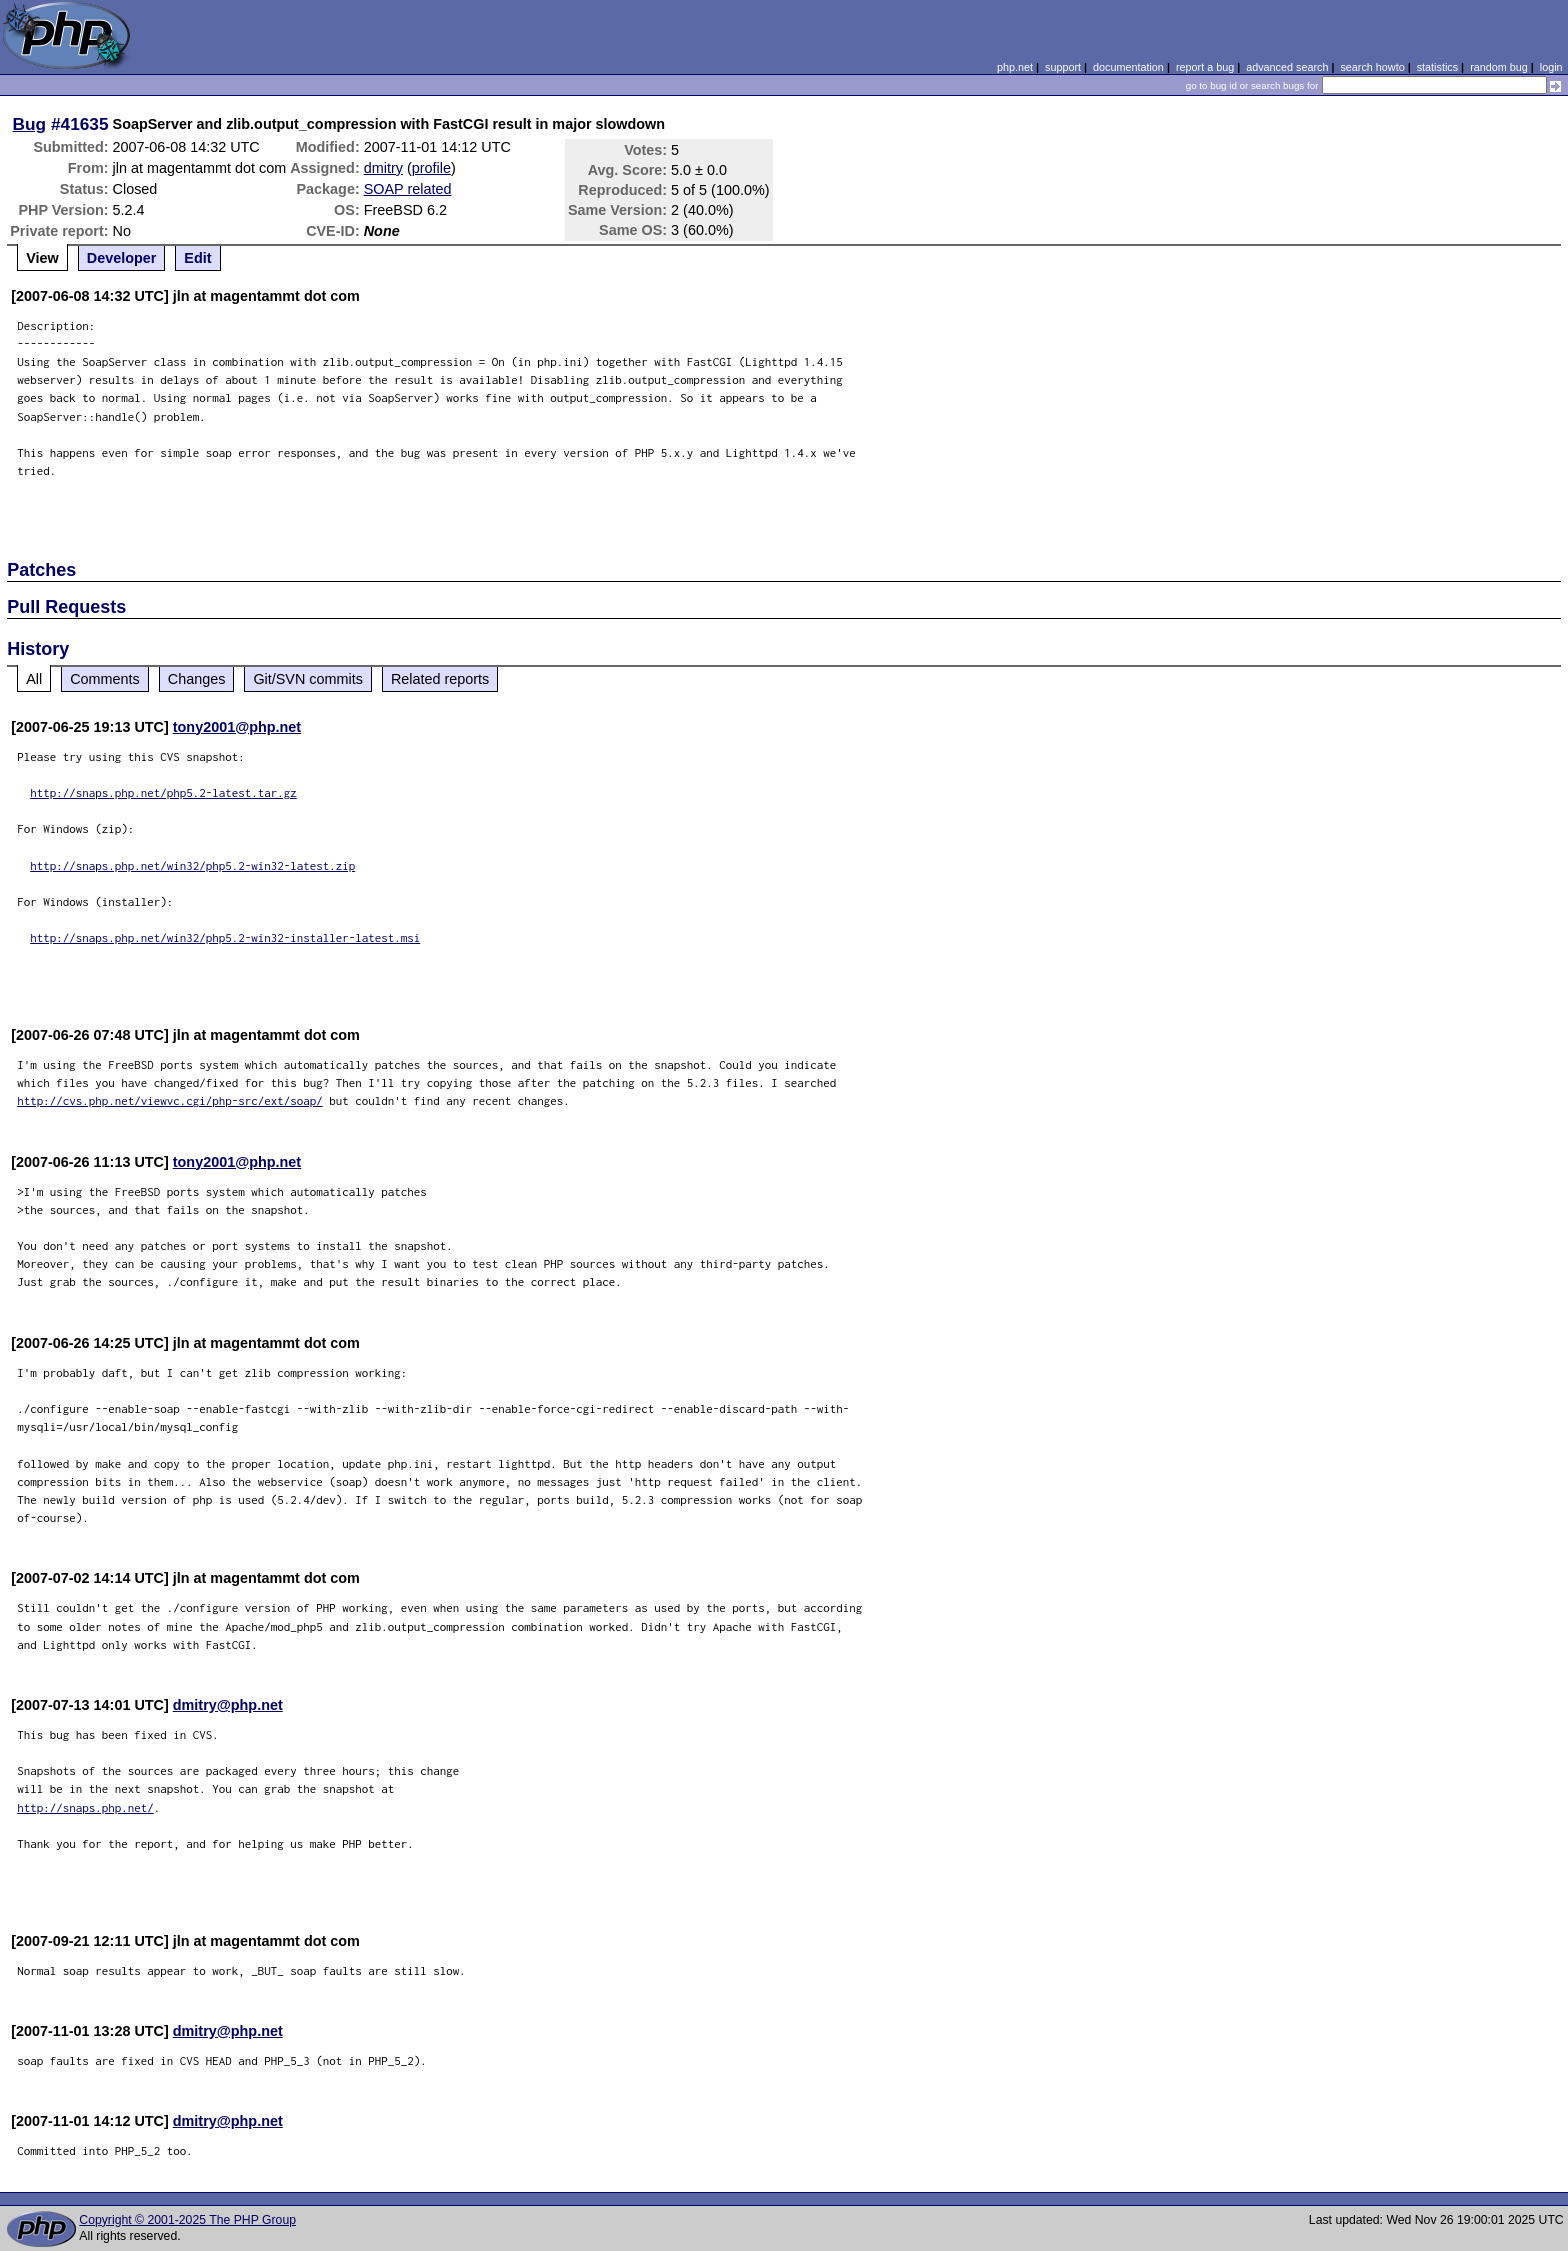 The image size is (1568, 2251). What do you see at coordinates (122, 258) in the screenshot?
I see `Developer` at bounding box center [122, 258].